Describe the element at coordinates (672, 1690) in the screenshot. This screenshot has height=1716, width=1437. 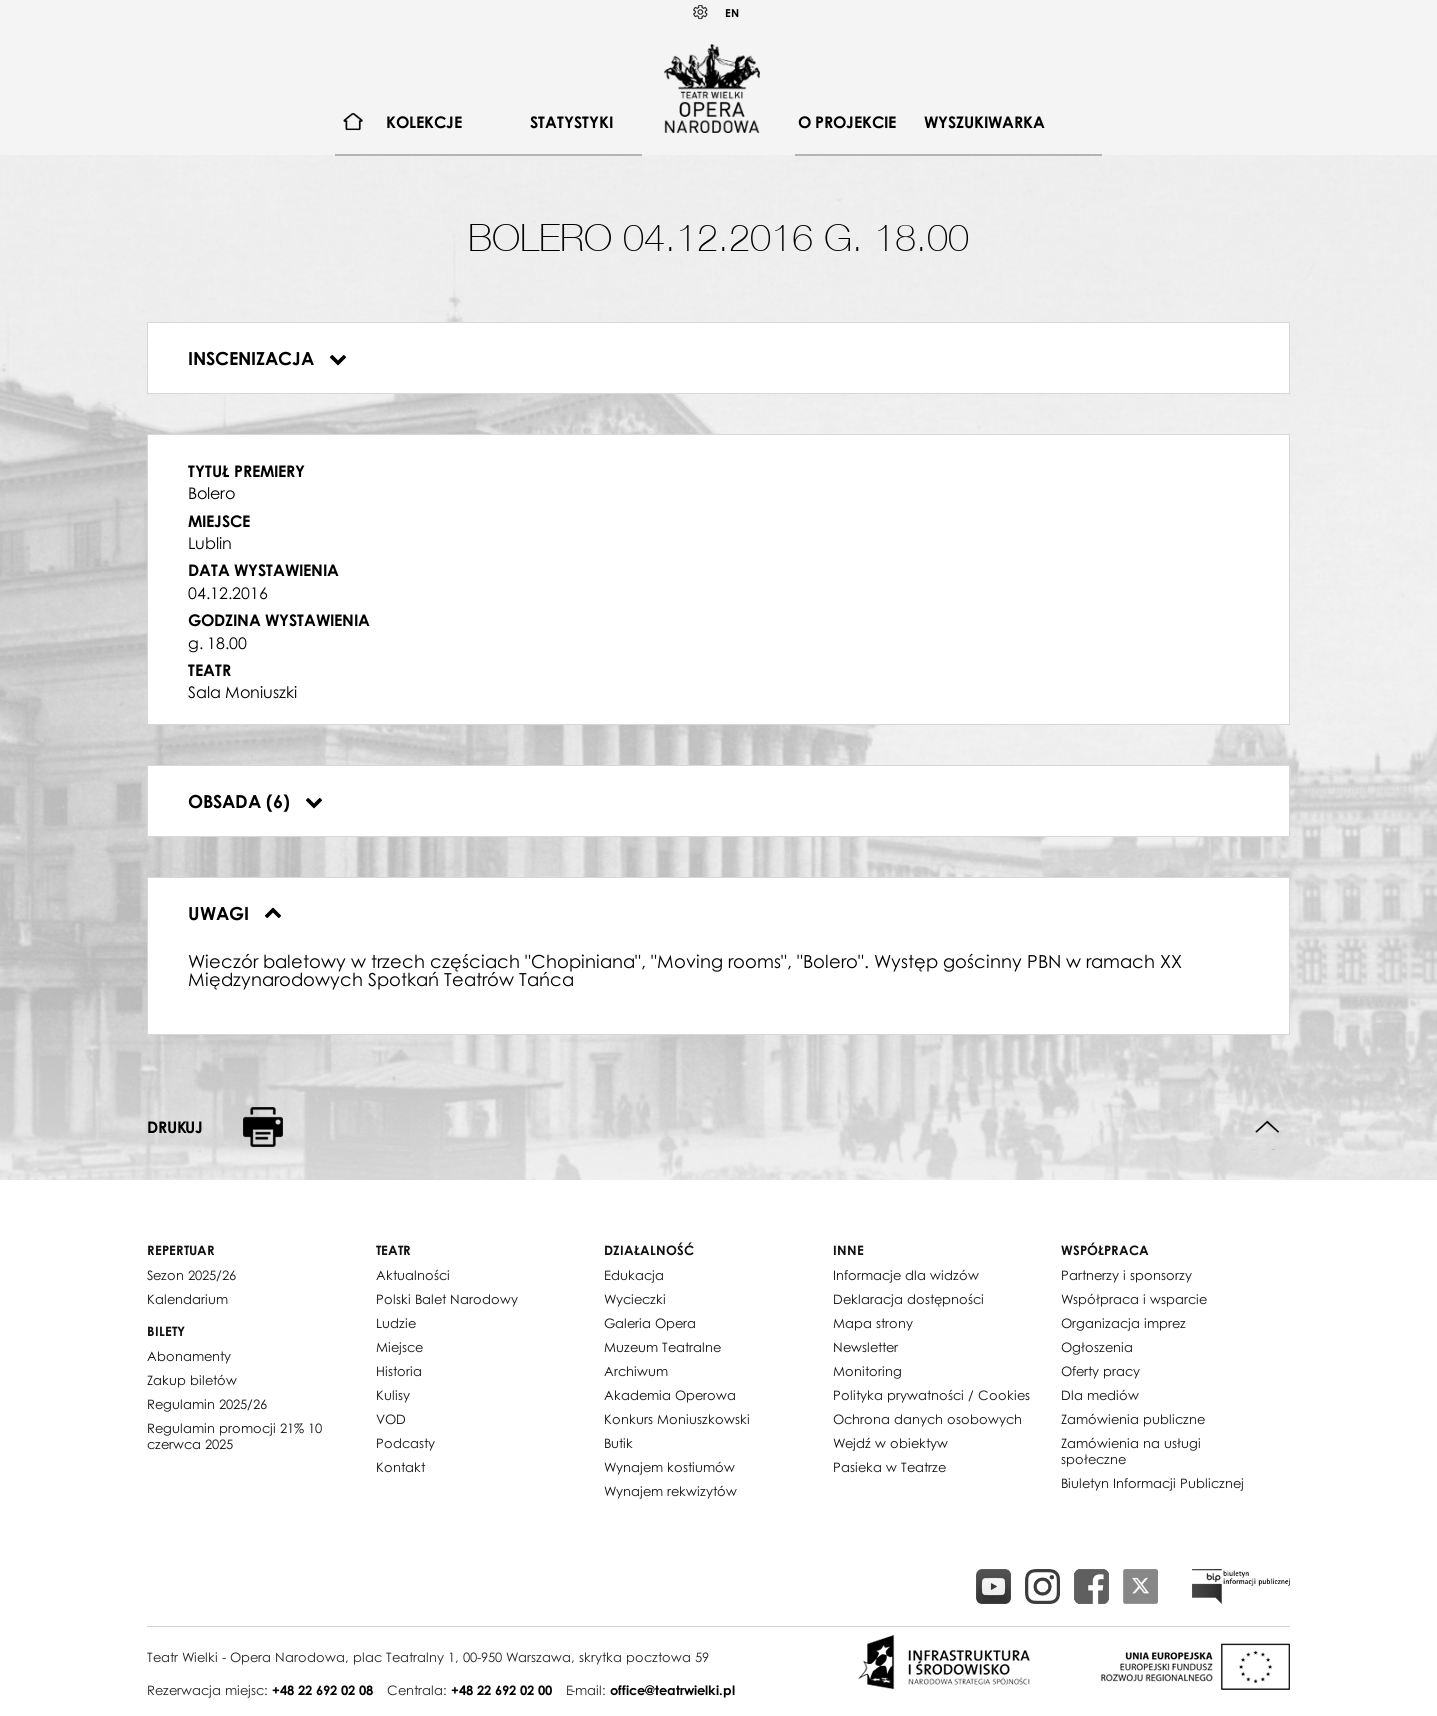
I see `office@teatrwielki.pl` at that location.